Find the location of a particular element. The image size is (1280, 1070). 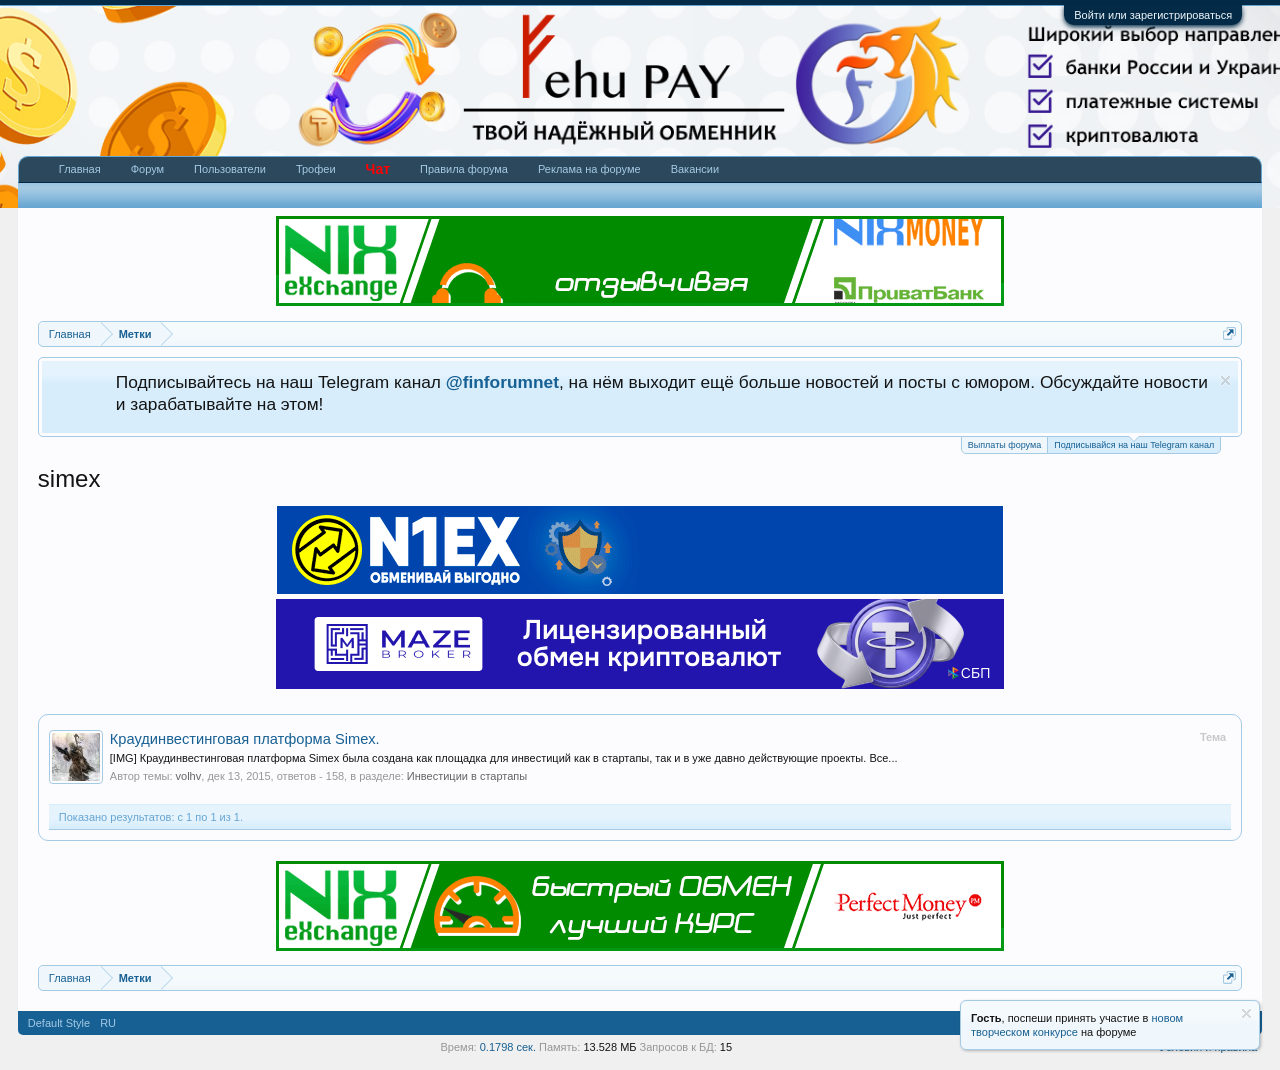

Войти или зарегистрироваться is located at coordinates (1153, 15).